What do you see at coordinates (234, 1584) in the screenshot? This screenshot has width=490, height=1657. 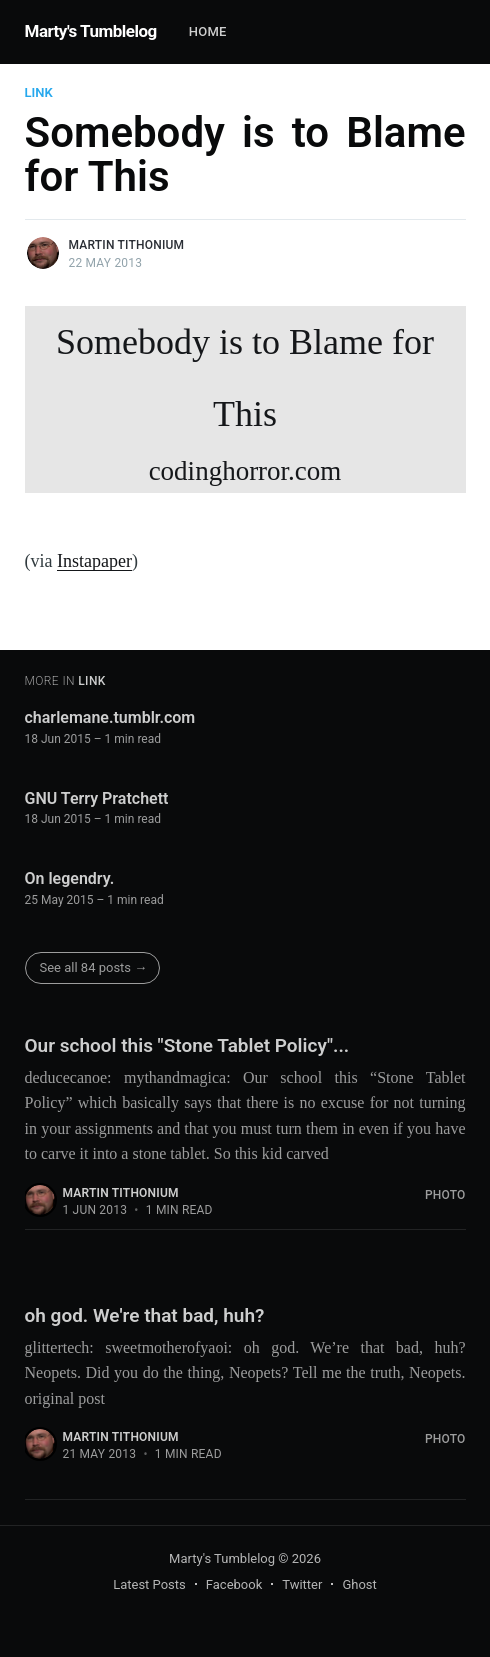 I see `Facebook` at bounding box center [234, 1584].